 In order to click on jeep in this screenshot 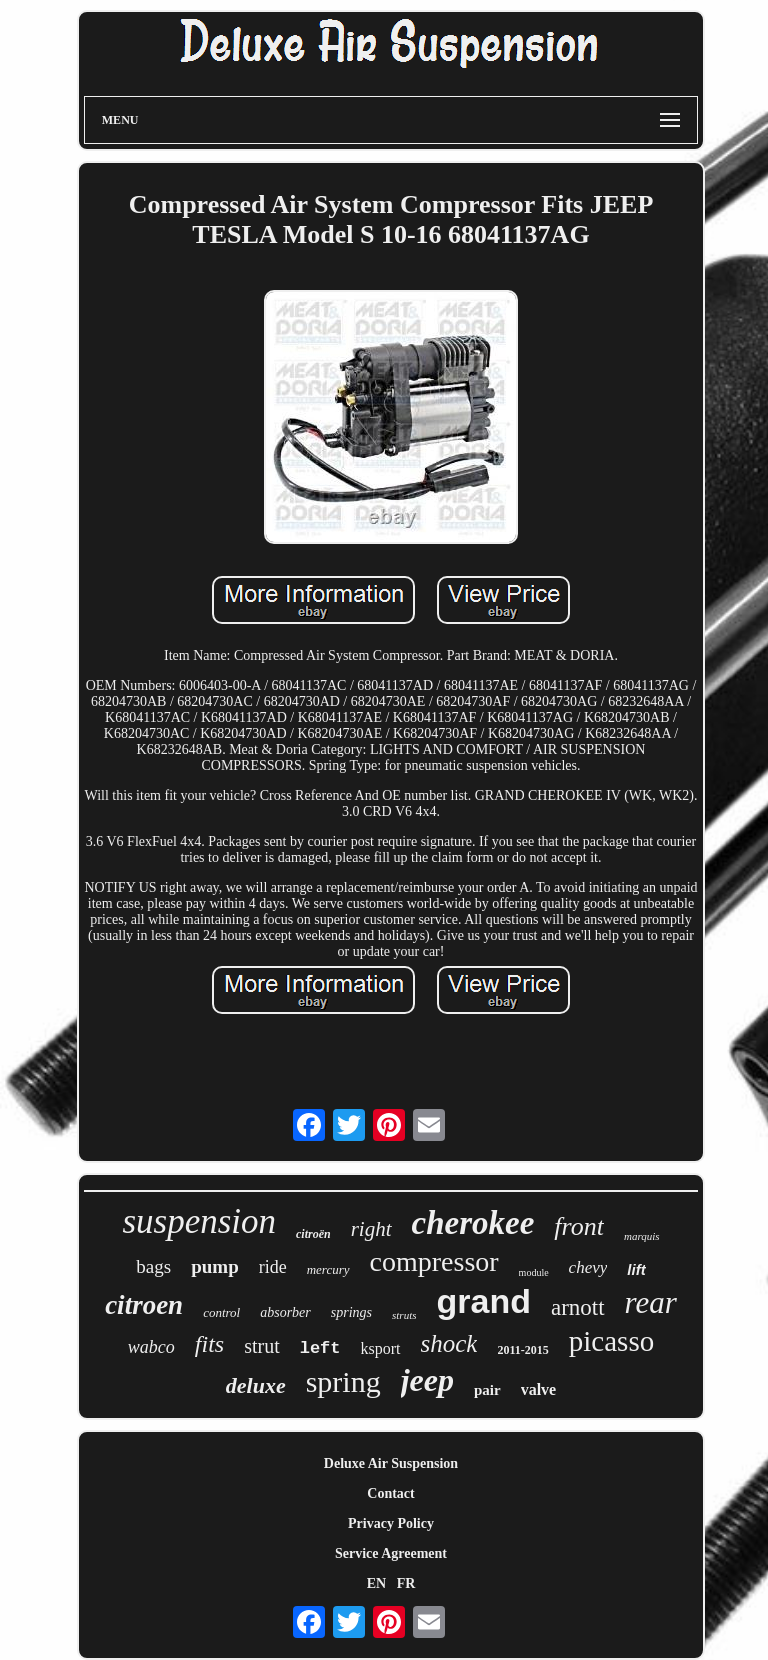, I will do `click(427, 1380)`.